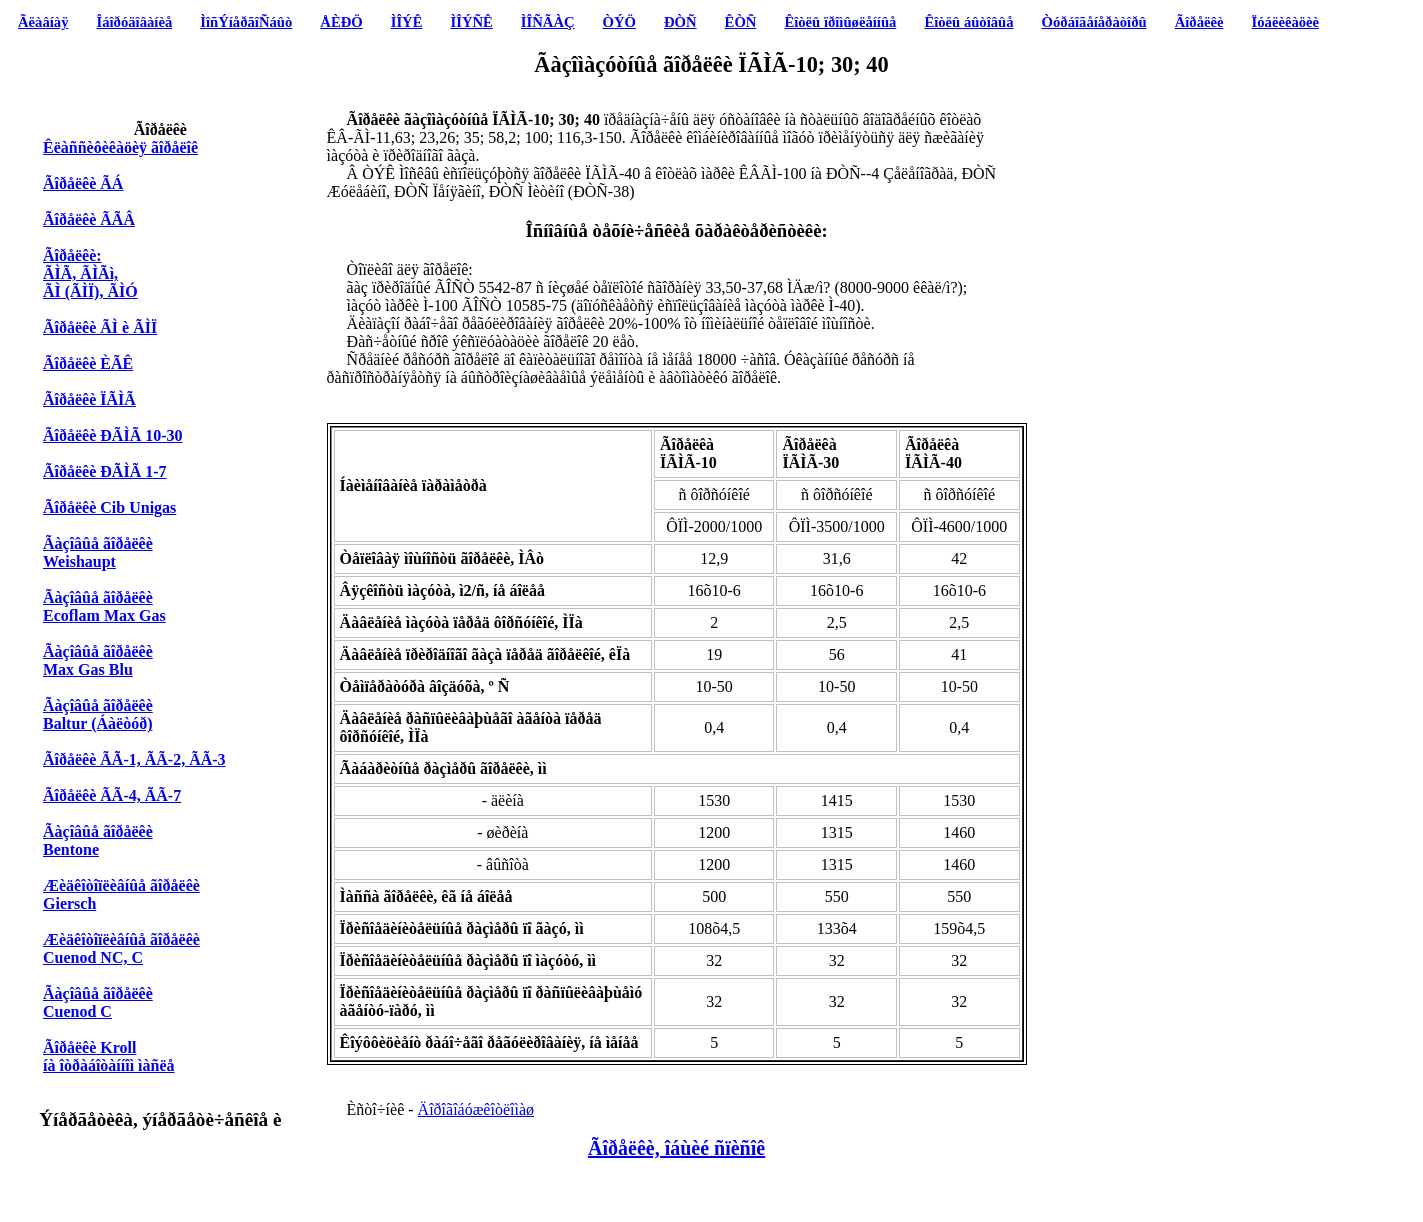 The height and width of the screenshot is (1222, 1423). Describe the element at coordinates (341, 22) in the screenshot. I see `ÅÈÐÖ` at that location.